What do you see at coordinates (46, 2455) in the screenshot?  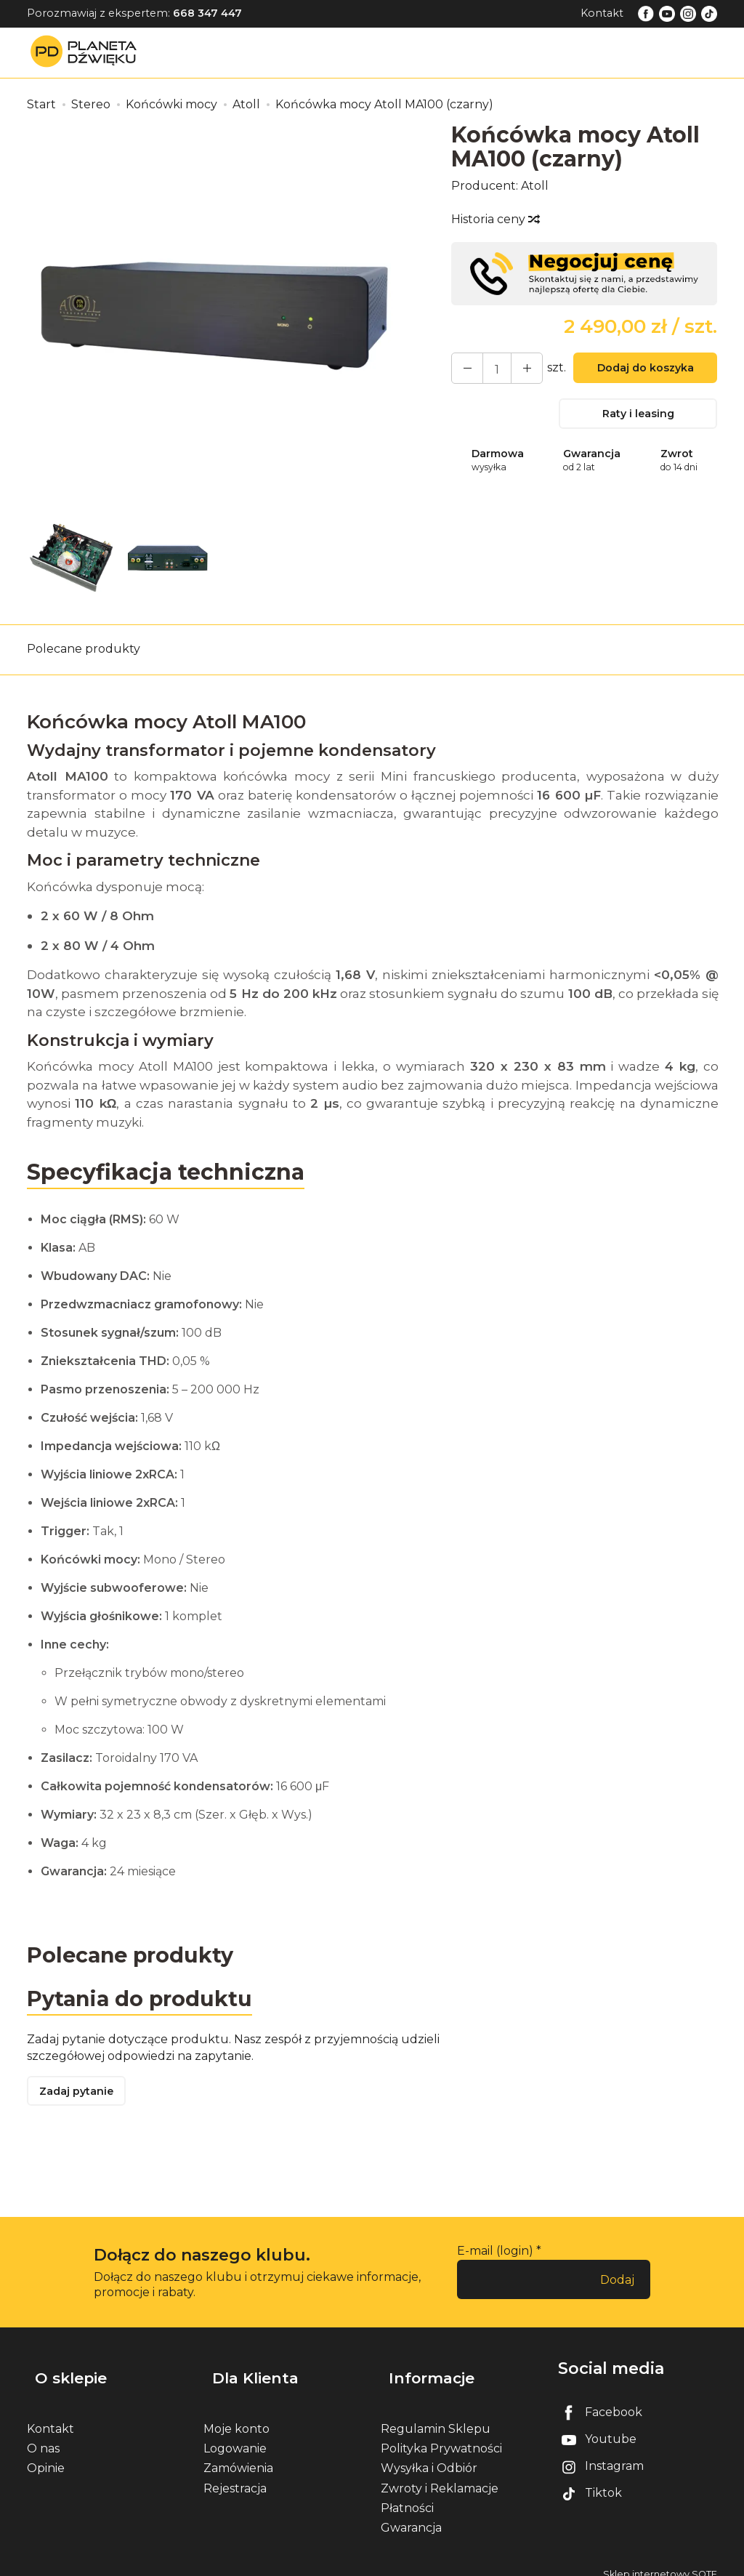 I see `Opinie` at bounding box center [46, 2455].